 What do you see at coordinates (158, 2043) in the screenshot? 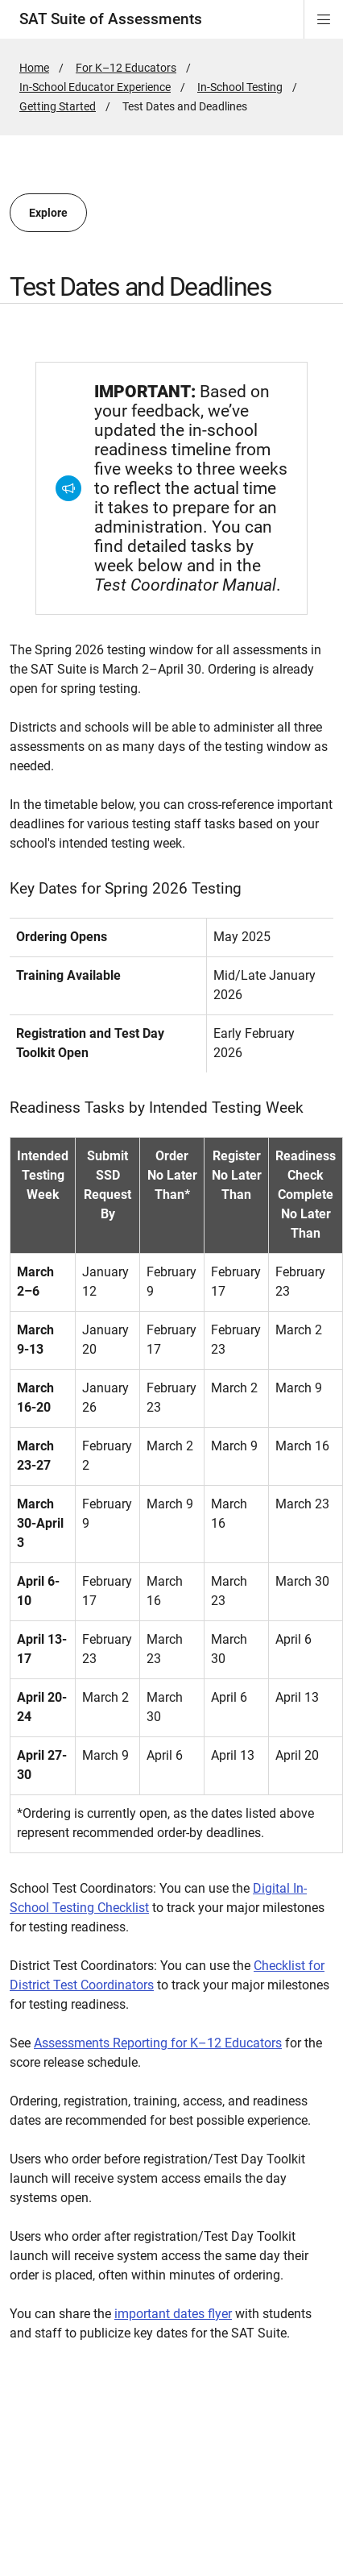
I see `Assessments Reporting for K–12 Educators` at bounding box center [158, 2043].